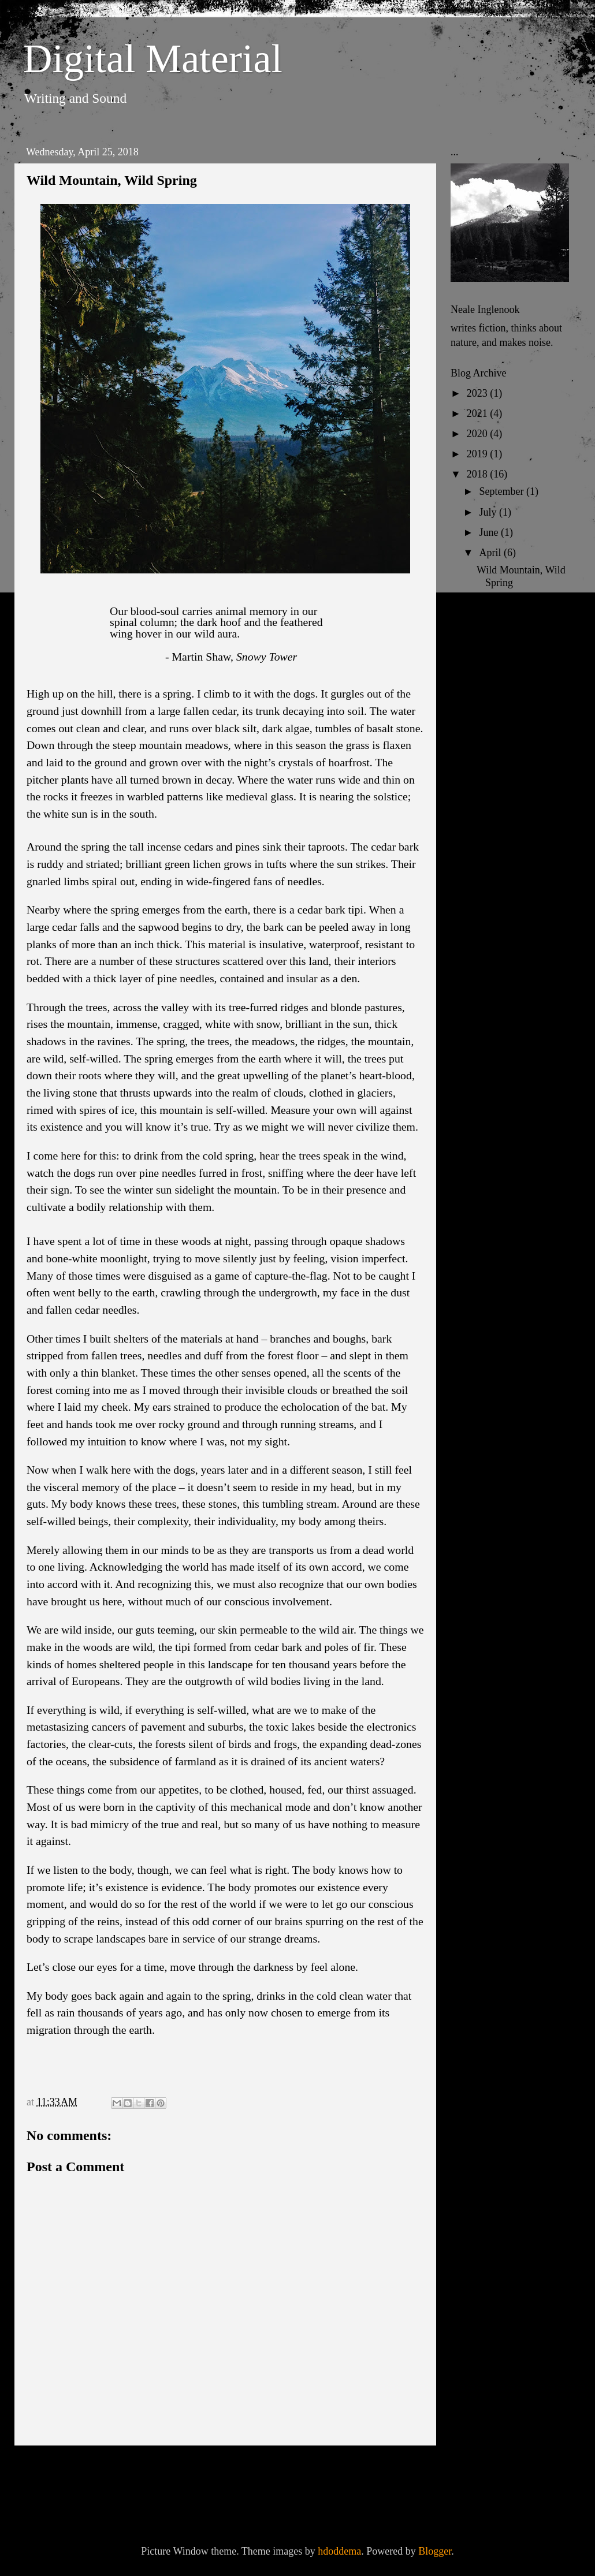 The image size is (595, 2576). I want to click on Blogger, so click(434, 2551).